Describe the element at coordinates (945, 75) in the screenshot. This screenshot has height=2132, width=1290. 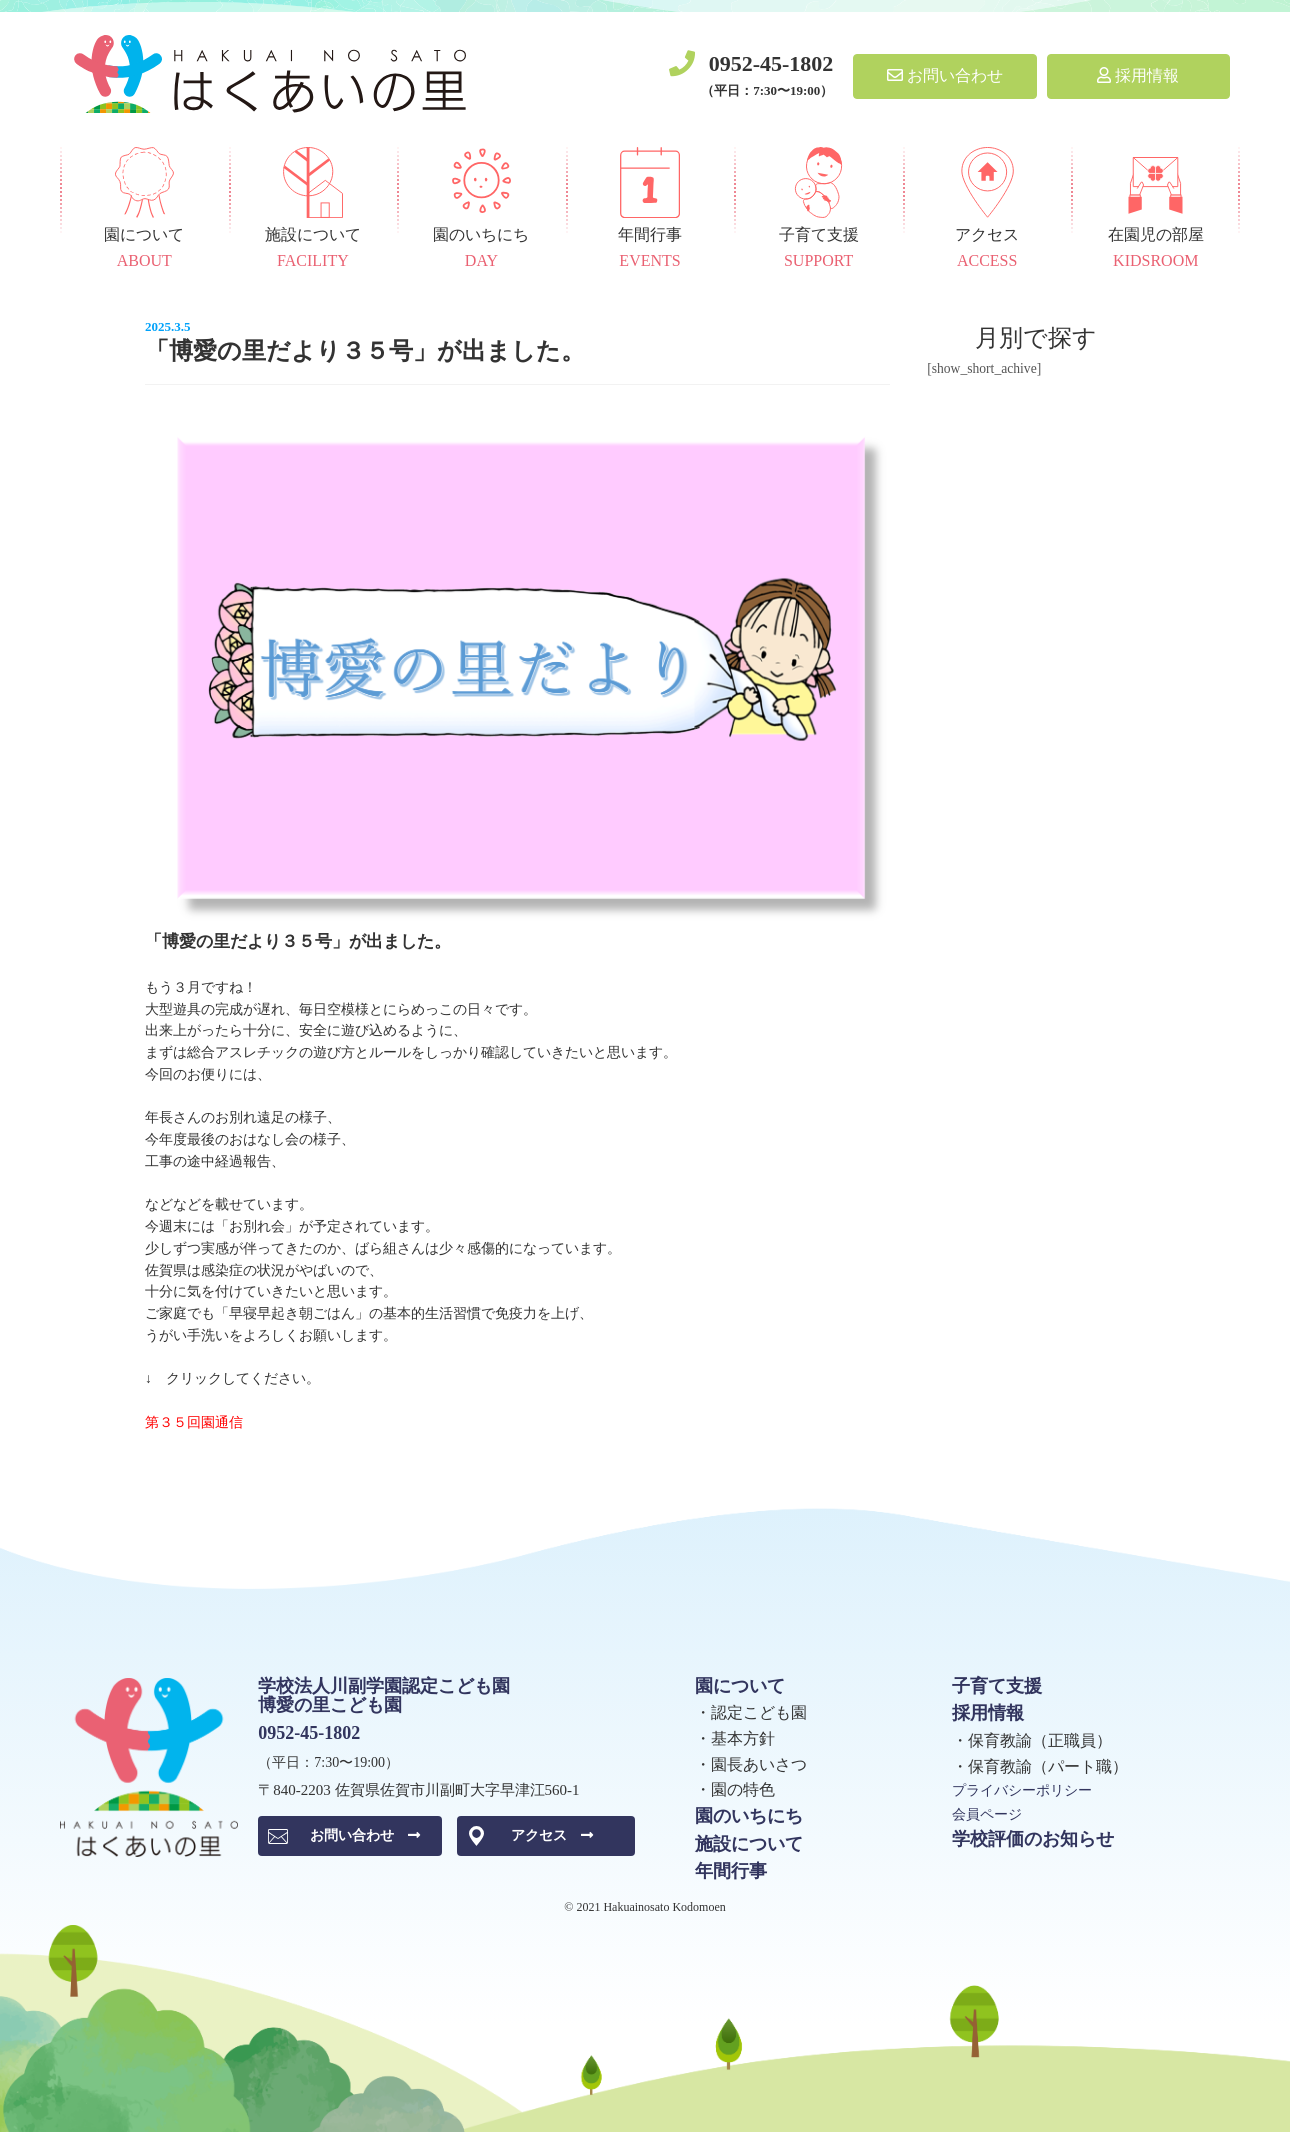
I see `お問い合わせ` at that location.